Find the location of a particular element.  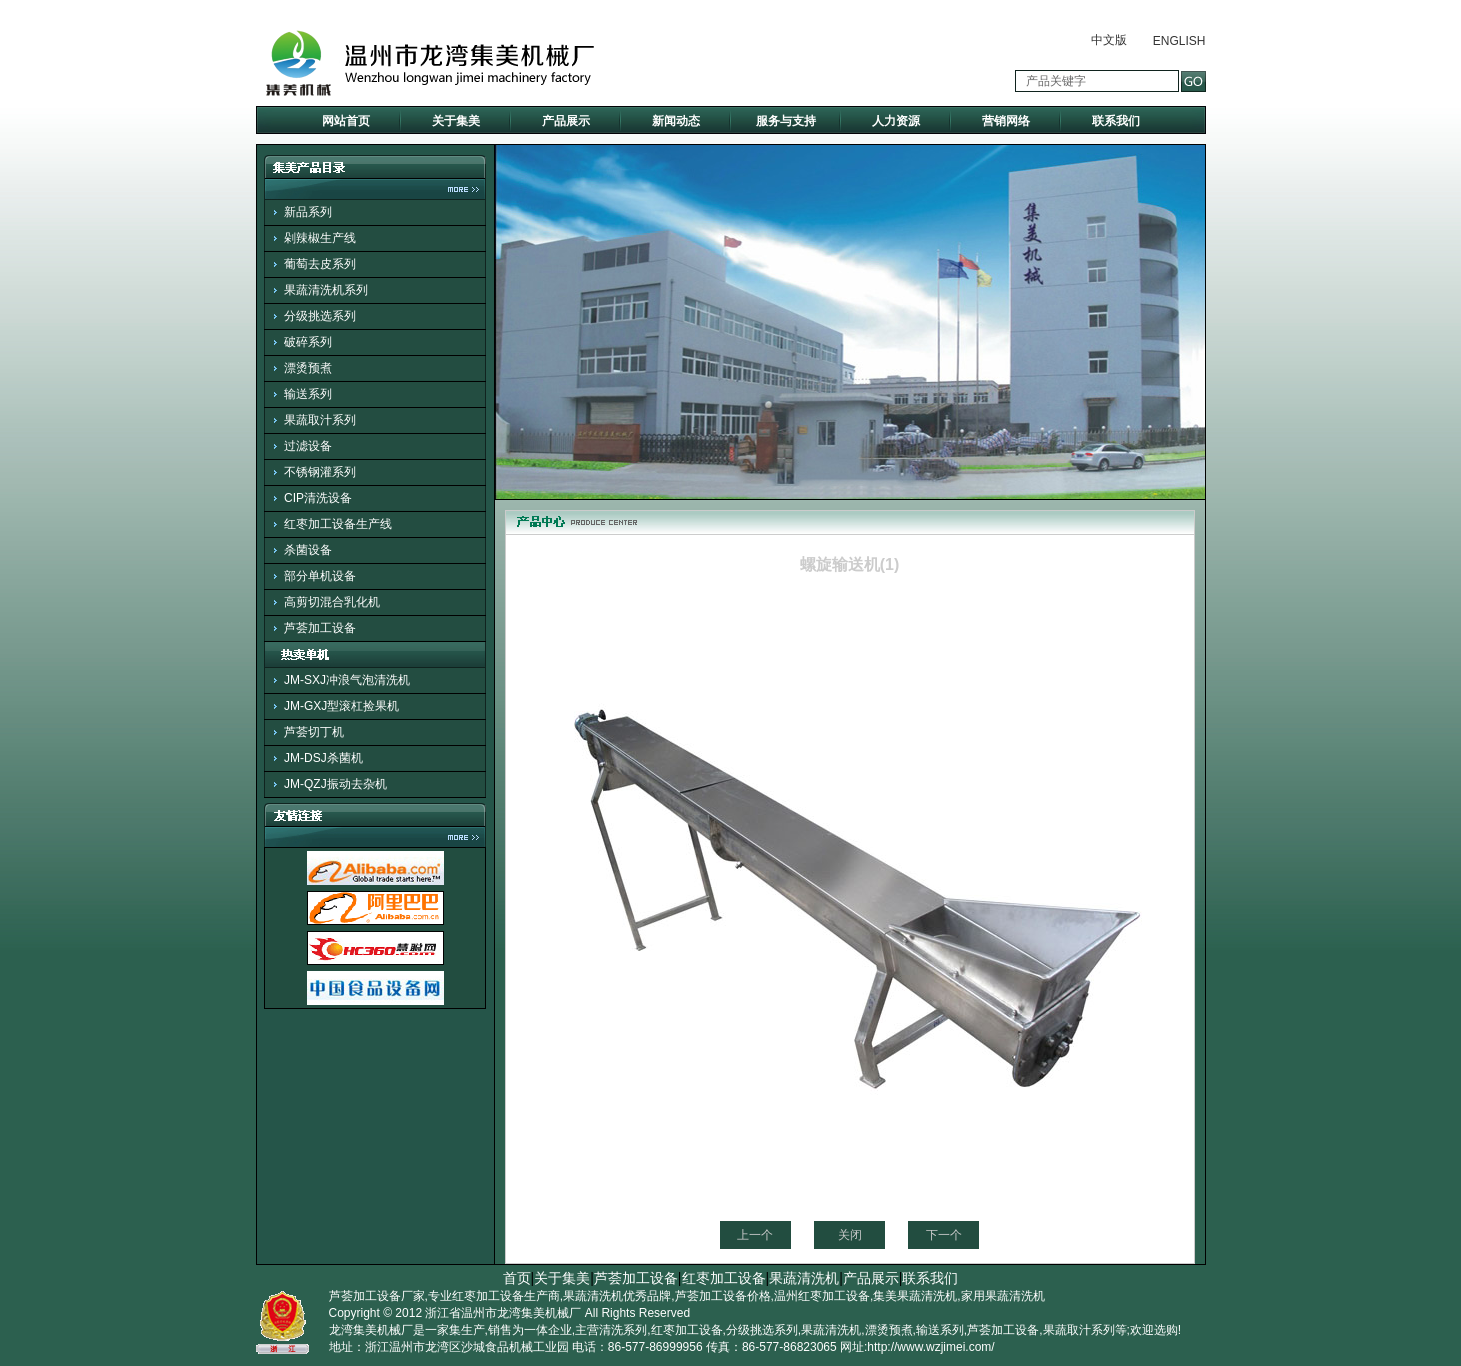

关于集美 is located at coordinates (456, 121).